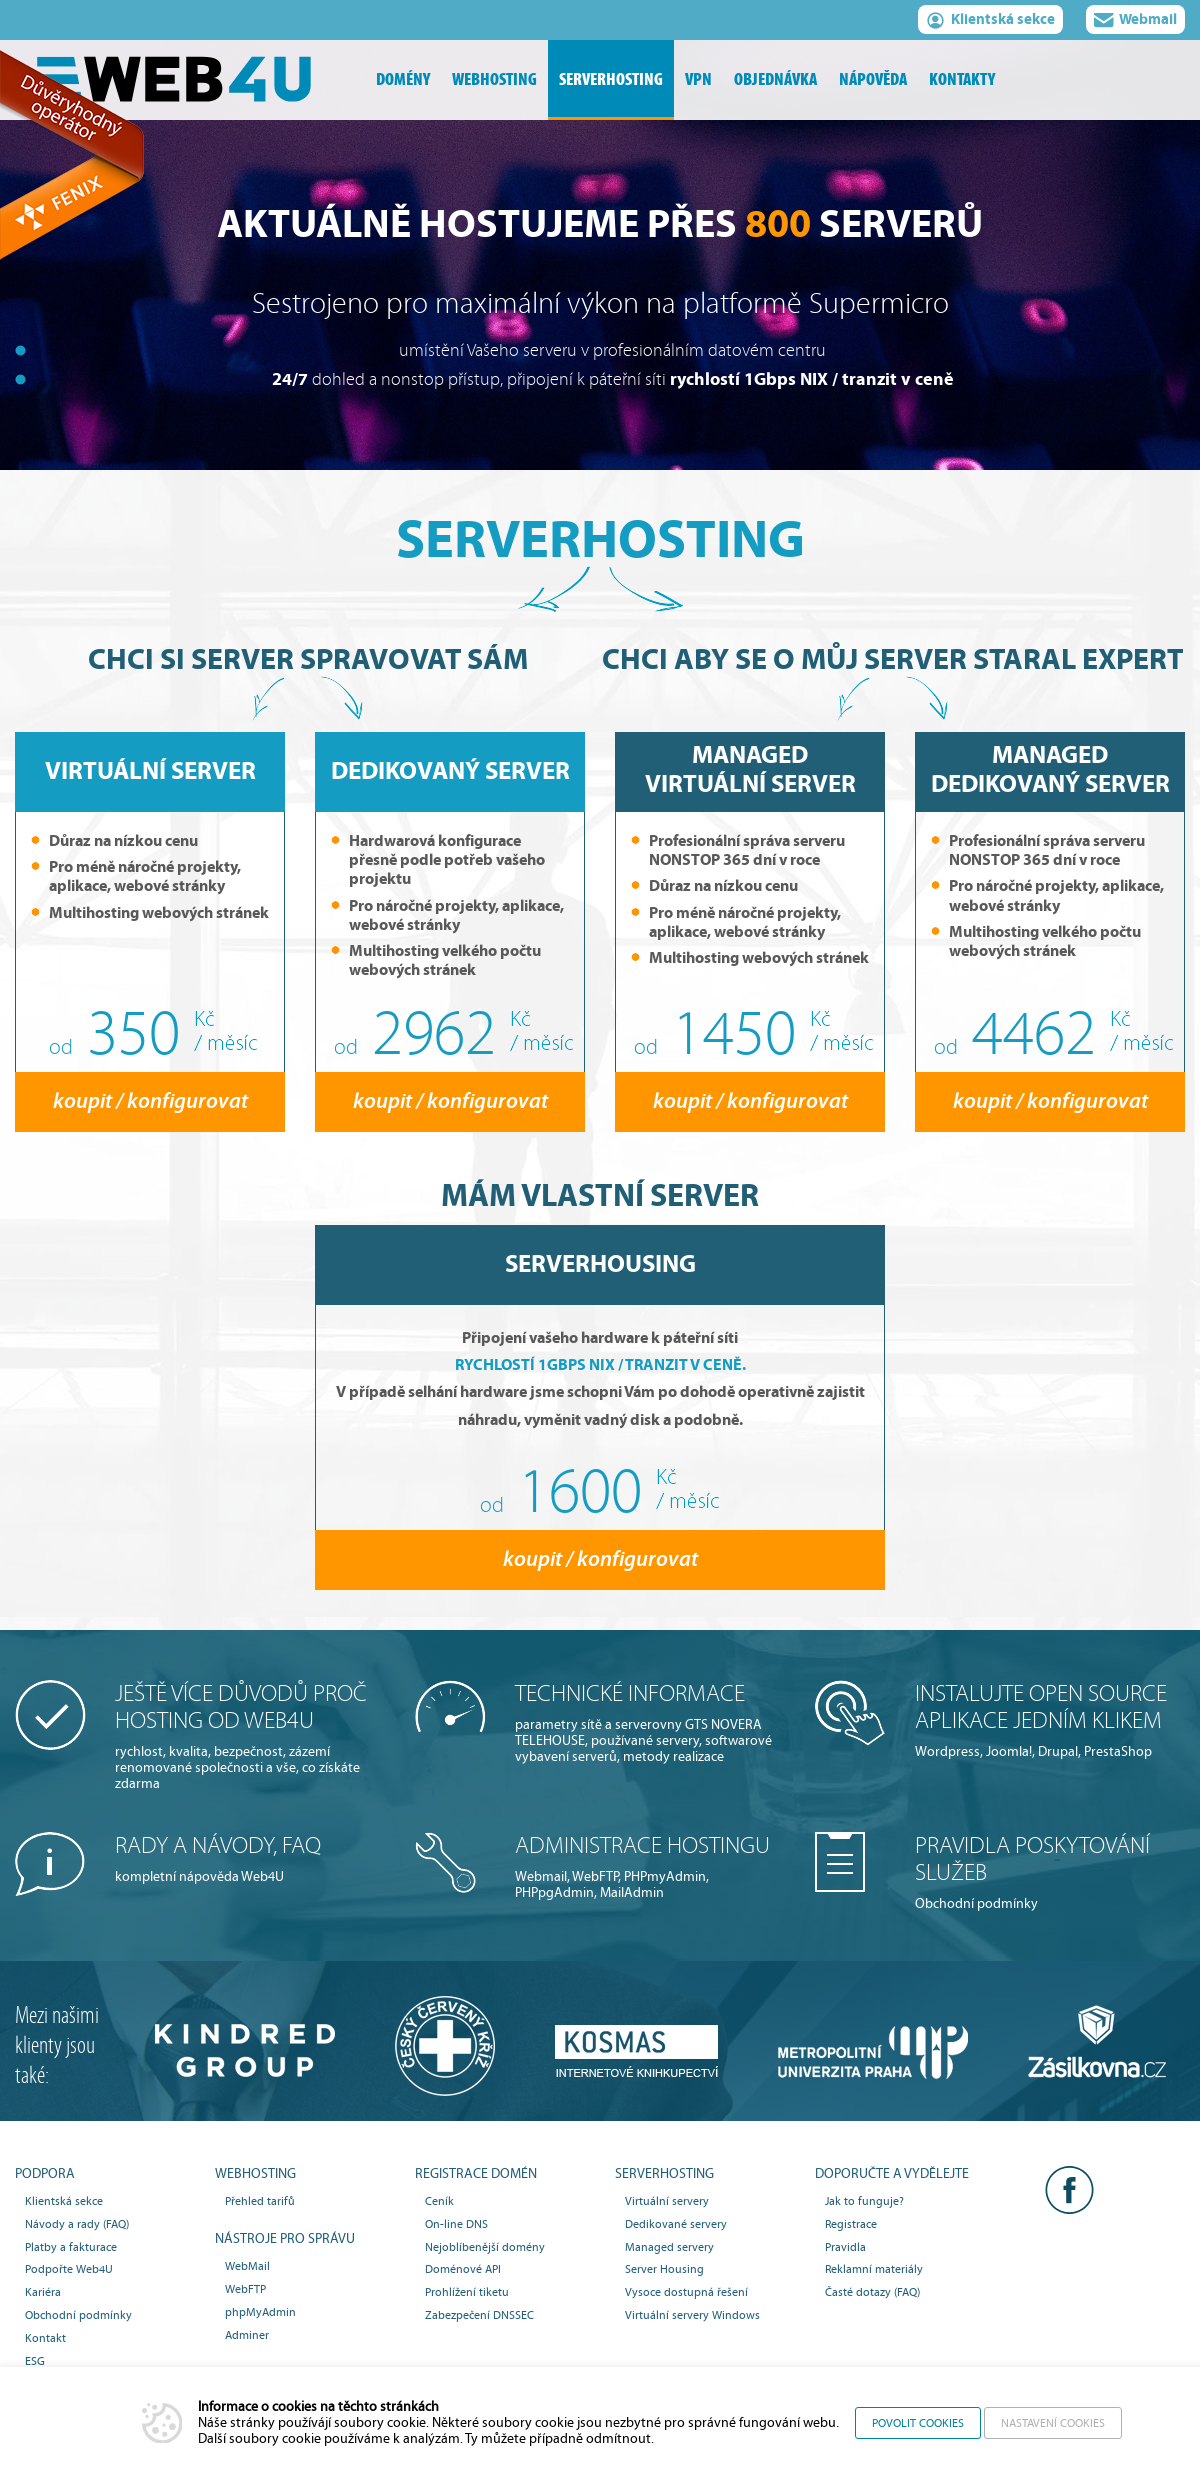 Image resolution: width=1200 pixels, height=2479 pixels. I want to click on vpn, so click(698, 79).